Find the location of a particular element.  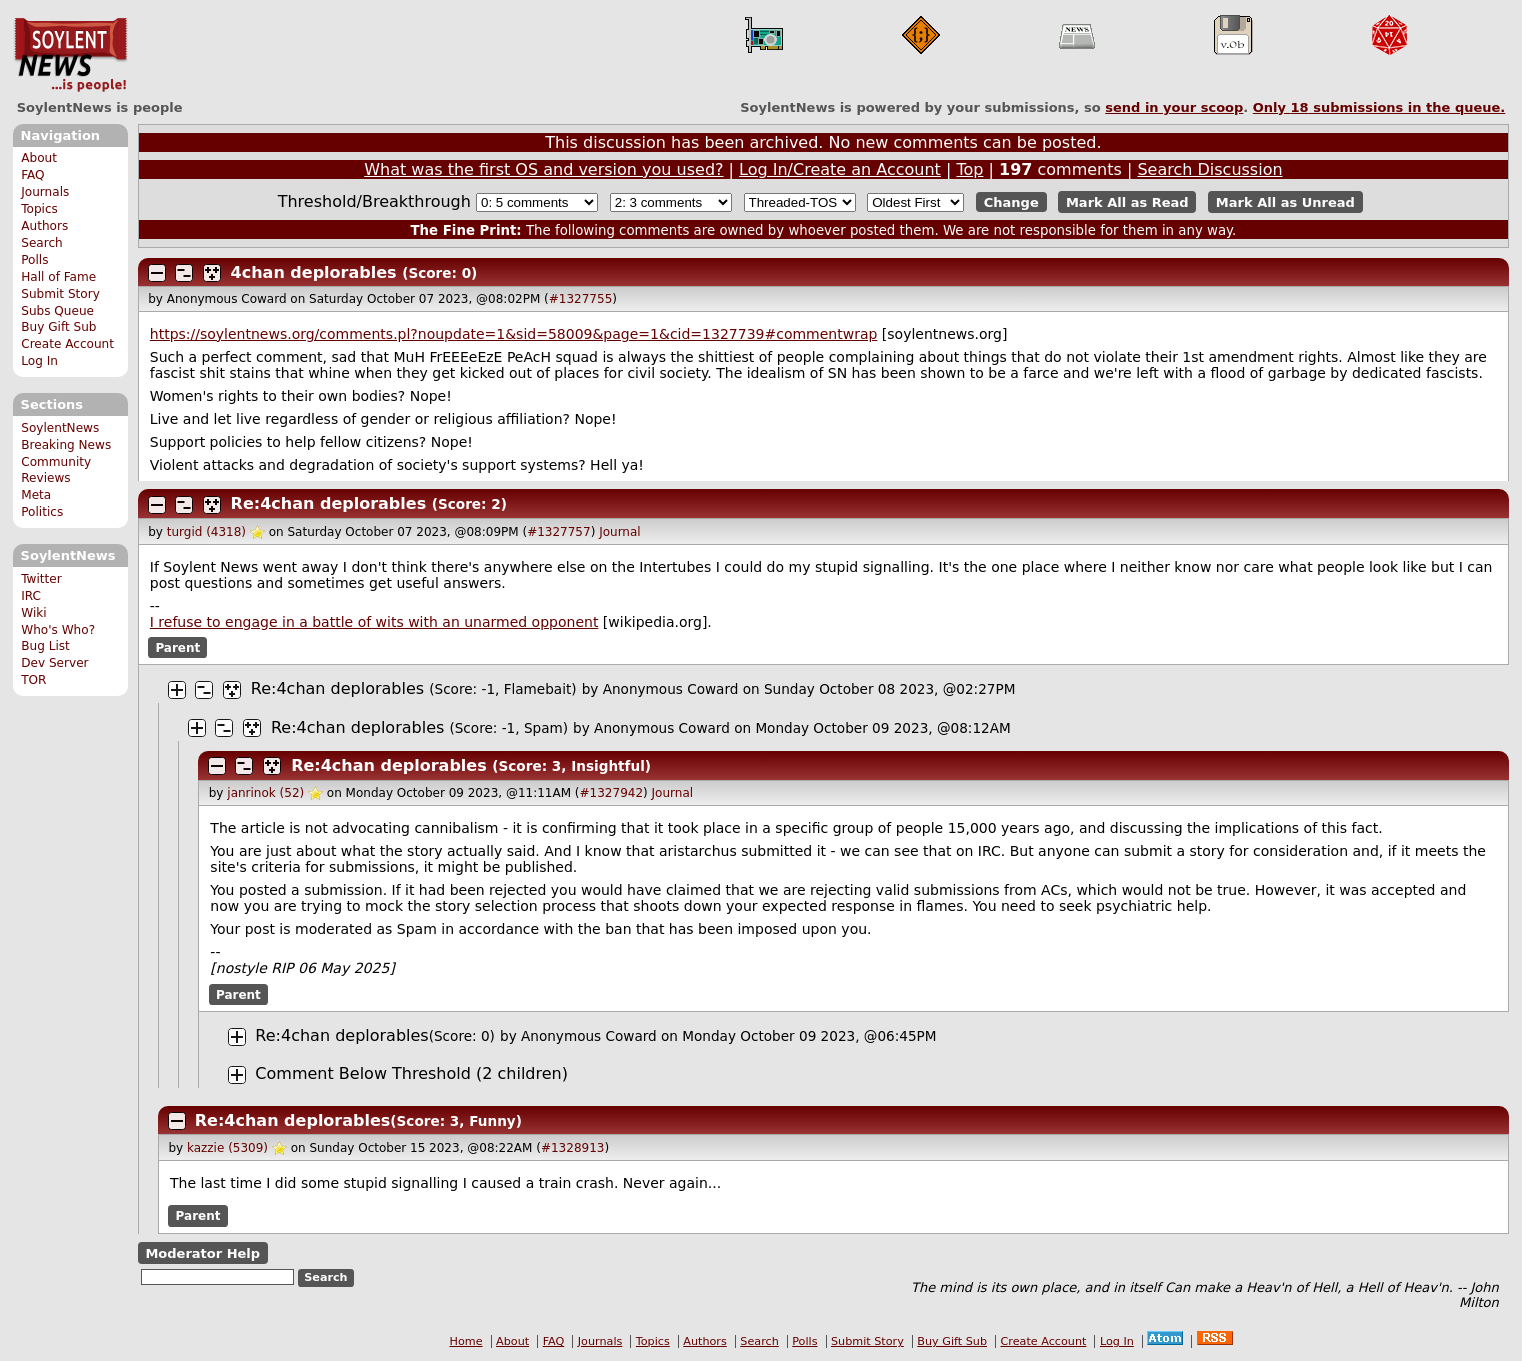

I refuse to engage in a battle of wits with an unarmed opponent is located at coordinates (374, 622).